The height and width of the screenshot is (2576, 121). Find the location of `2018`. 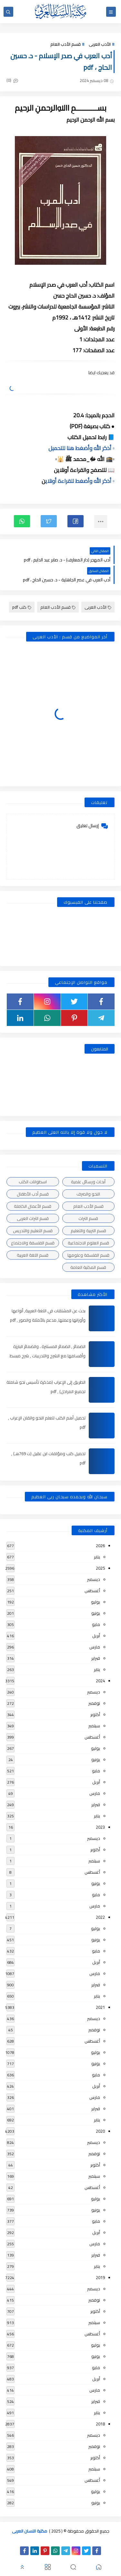

2018 is located at coordinates (100, 2424).